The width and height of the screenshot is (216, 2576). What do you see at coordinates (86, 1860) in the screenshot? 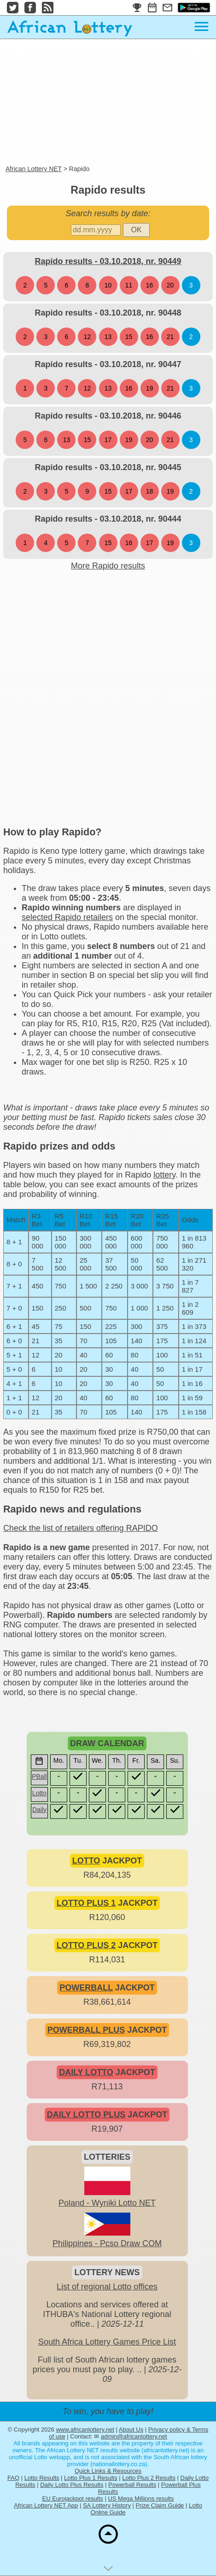
I see `LOTTO` at bounding box center [86, 1860].